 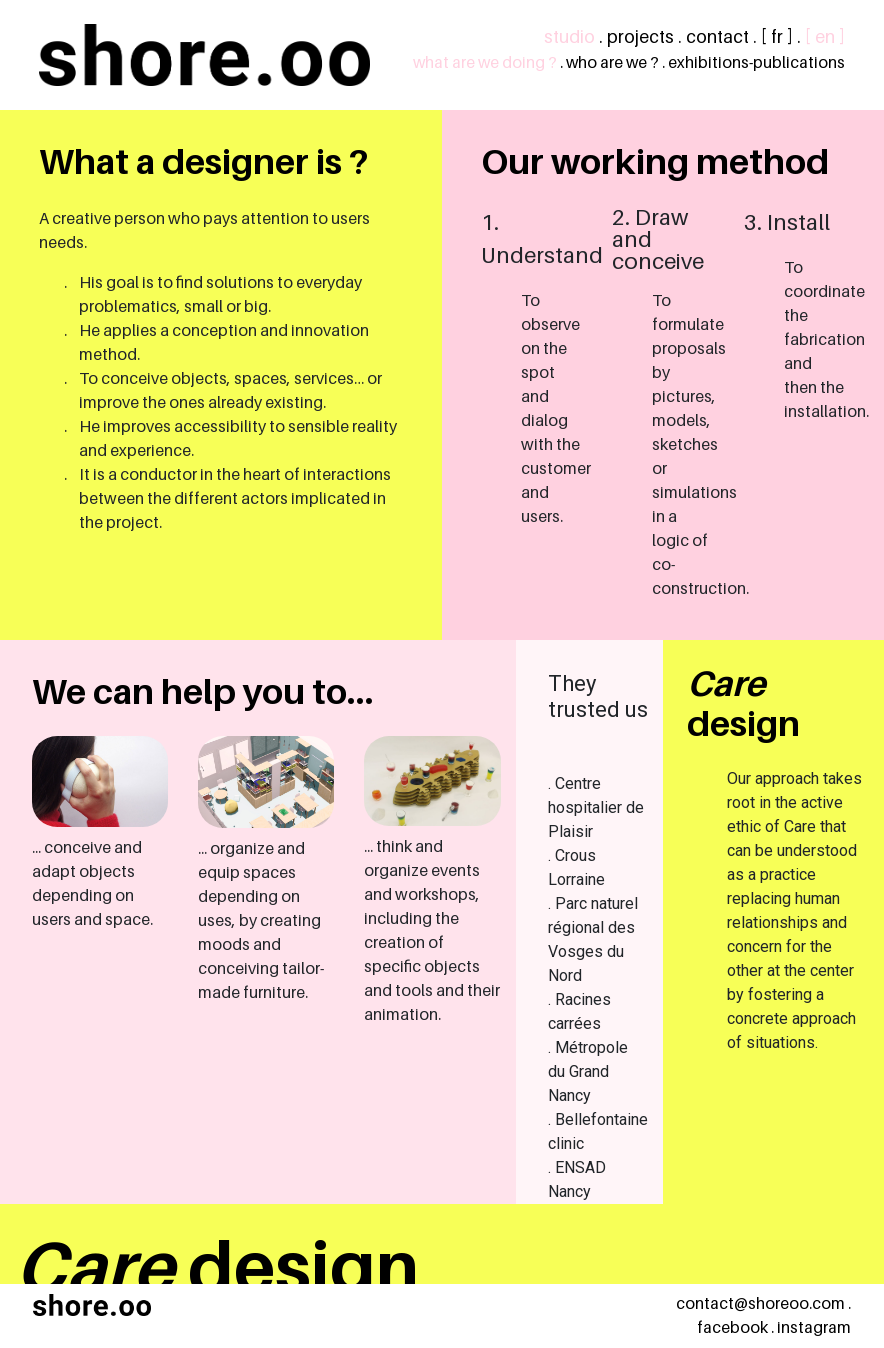 I want to click on [ en ], so click(x=825, y=36).